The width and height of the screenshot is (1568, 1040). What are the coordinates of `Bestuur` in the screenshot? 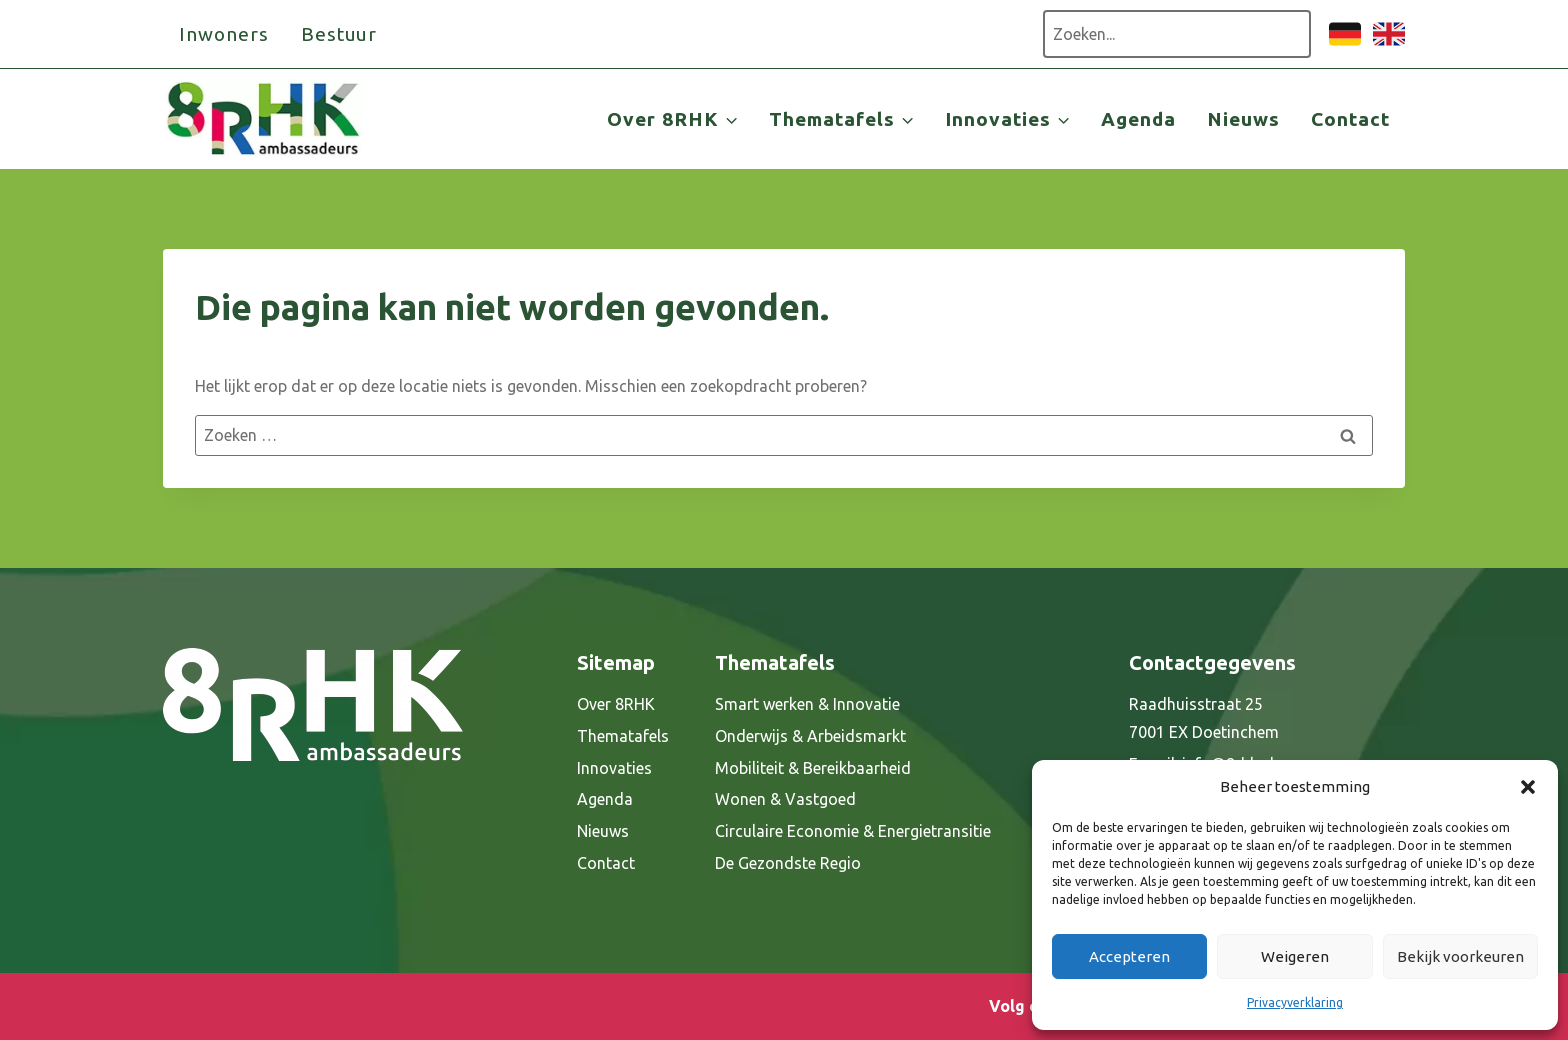 It's located at (339, 34).